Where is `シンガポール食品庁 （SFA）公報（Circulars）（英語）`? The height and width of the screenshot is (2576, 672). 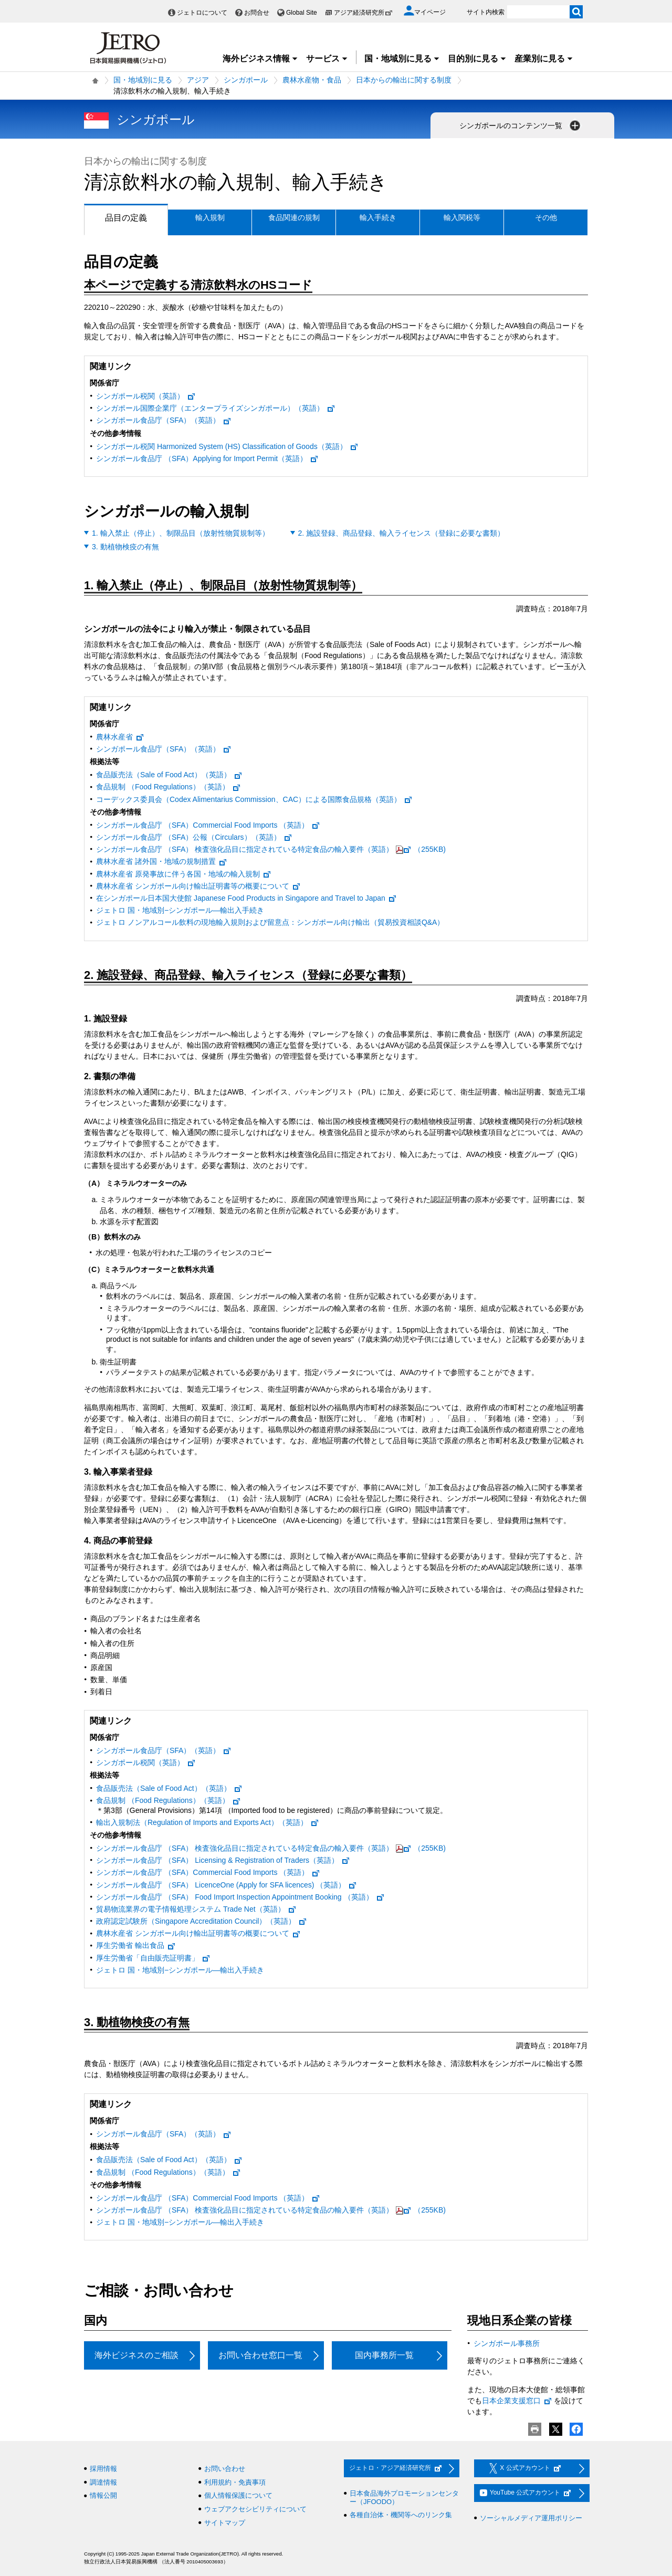 シンガポール食品庁 （SFA）公報（Circulars）（英語） is located at coordinates (194, 837).